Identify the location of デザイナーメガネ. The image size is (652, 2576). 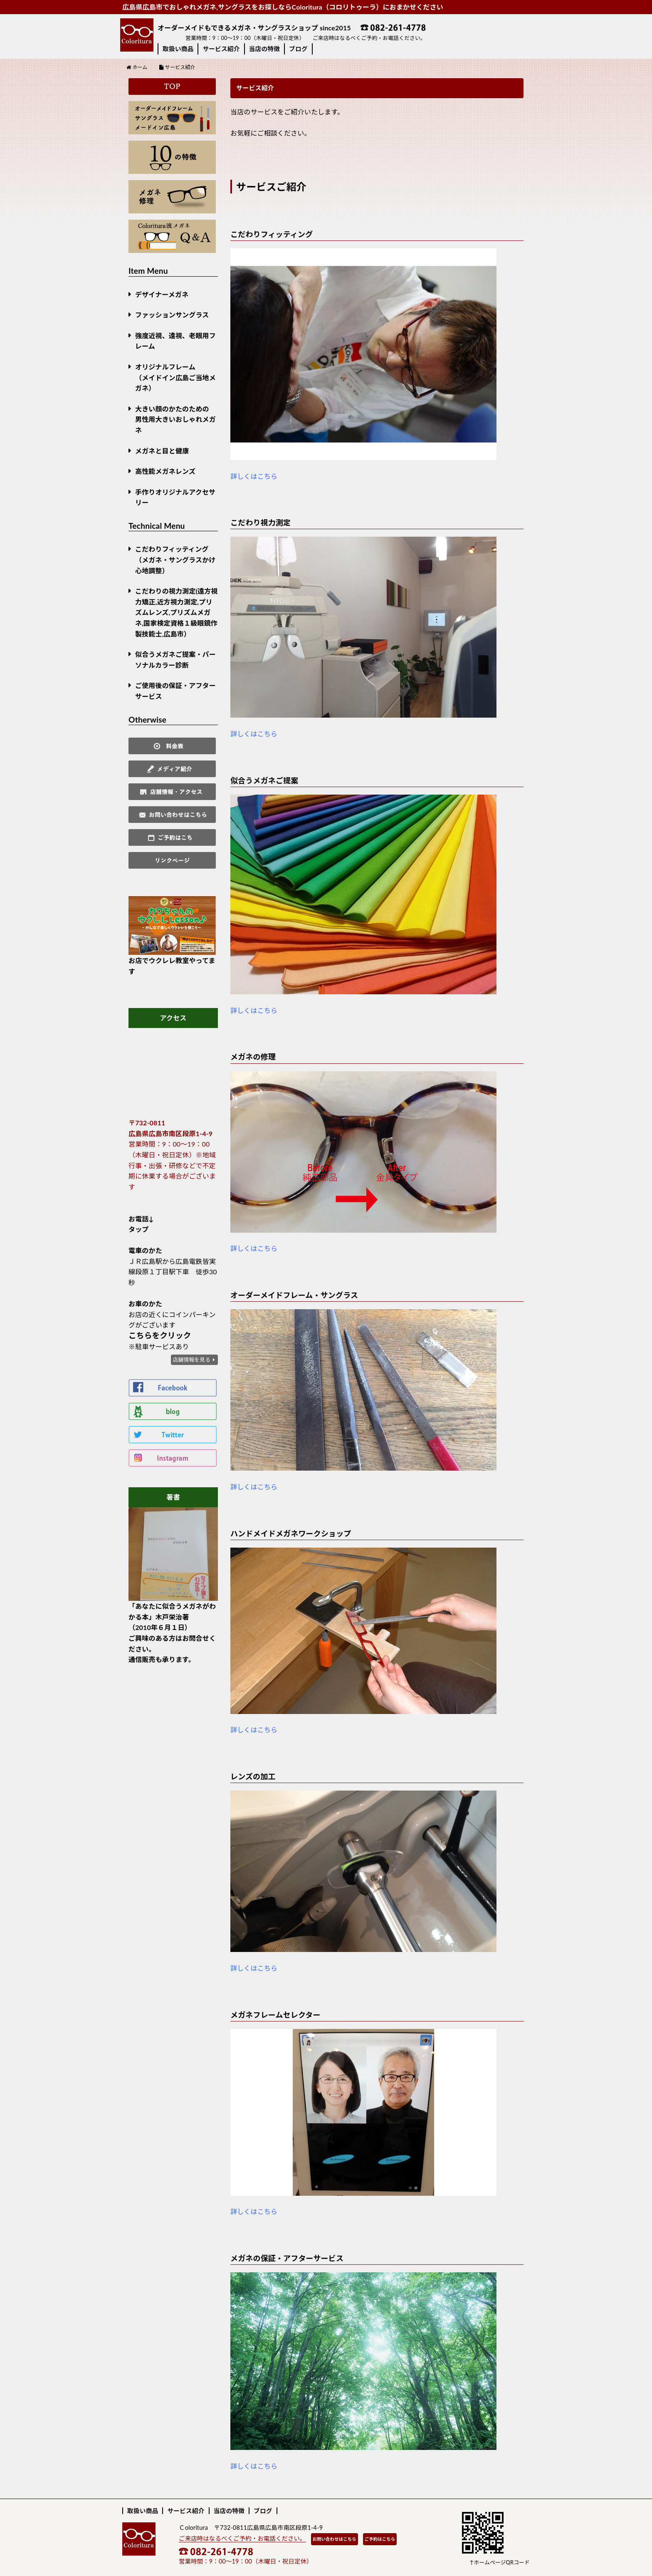
(161, 294).